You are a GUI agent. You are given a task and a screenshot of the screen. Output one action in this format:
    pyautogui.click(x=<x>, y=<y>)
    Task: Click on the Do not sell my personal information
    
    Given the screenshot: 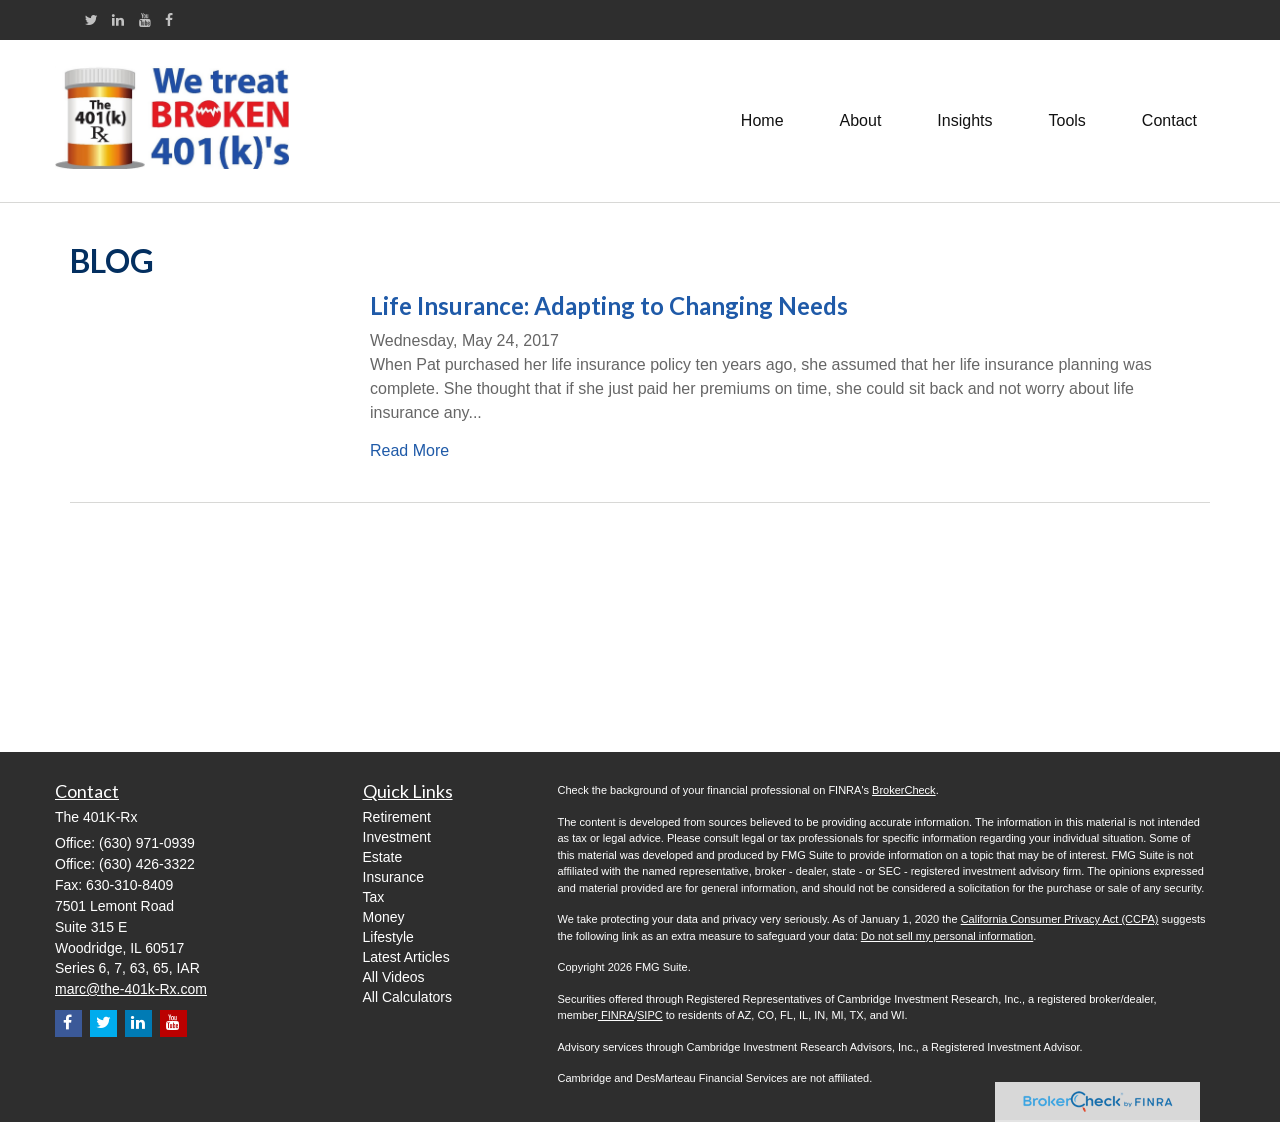 What is the action you would take?
    pyautogui.click(x=947, y=936)
    